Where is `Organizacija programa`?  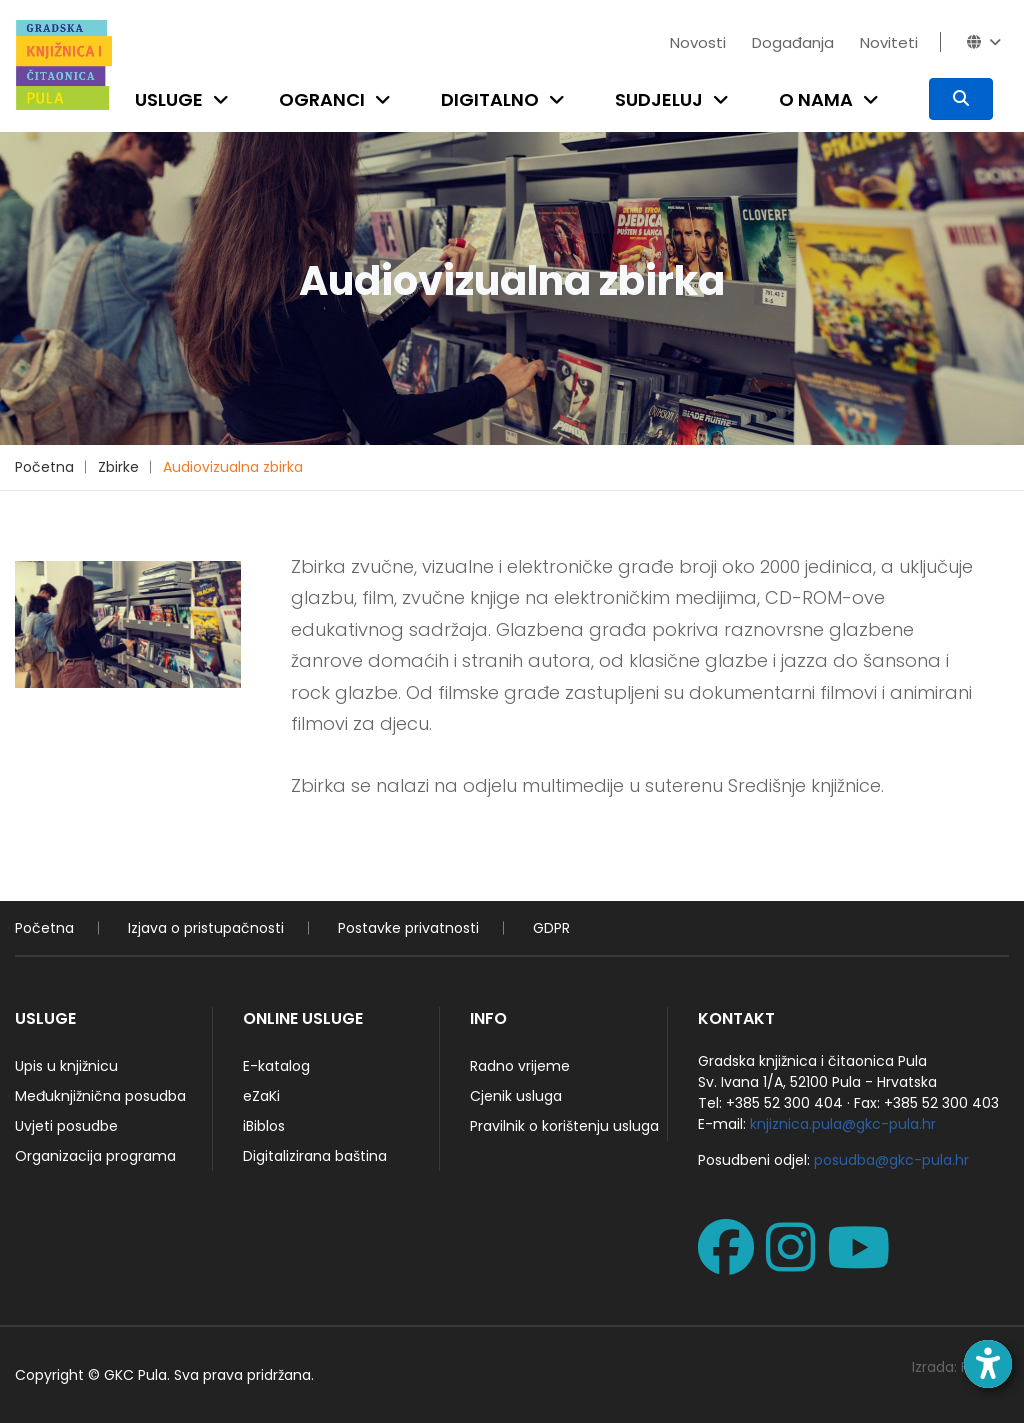 Organizacija programa is located at coordinates (95, 1156).